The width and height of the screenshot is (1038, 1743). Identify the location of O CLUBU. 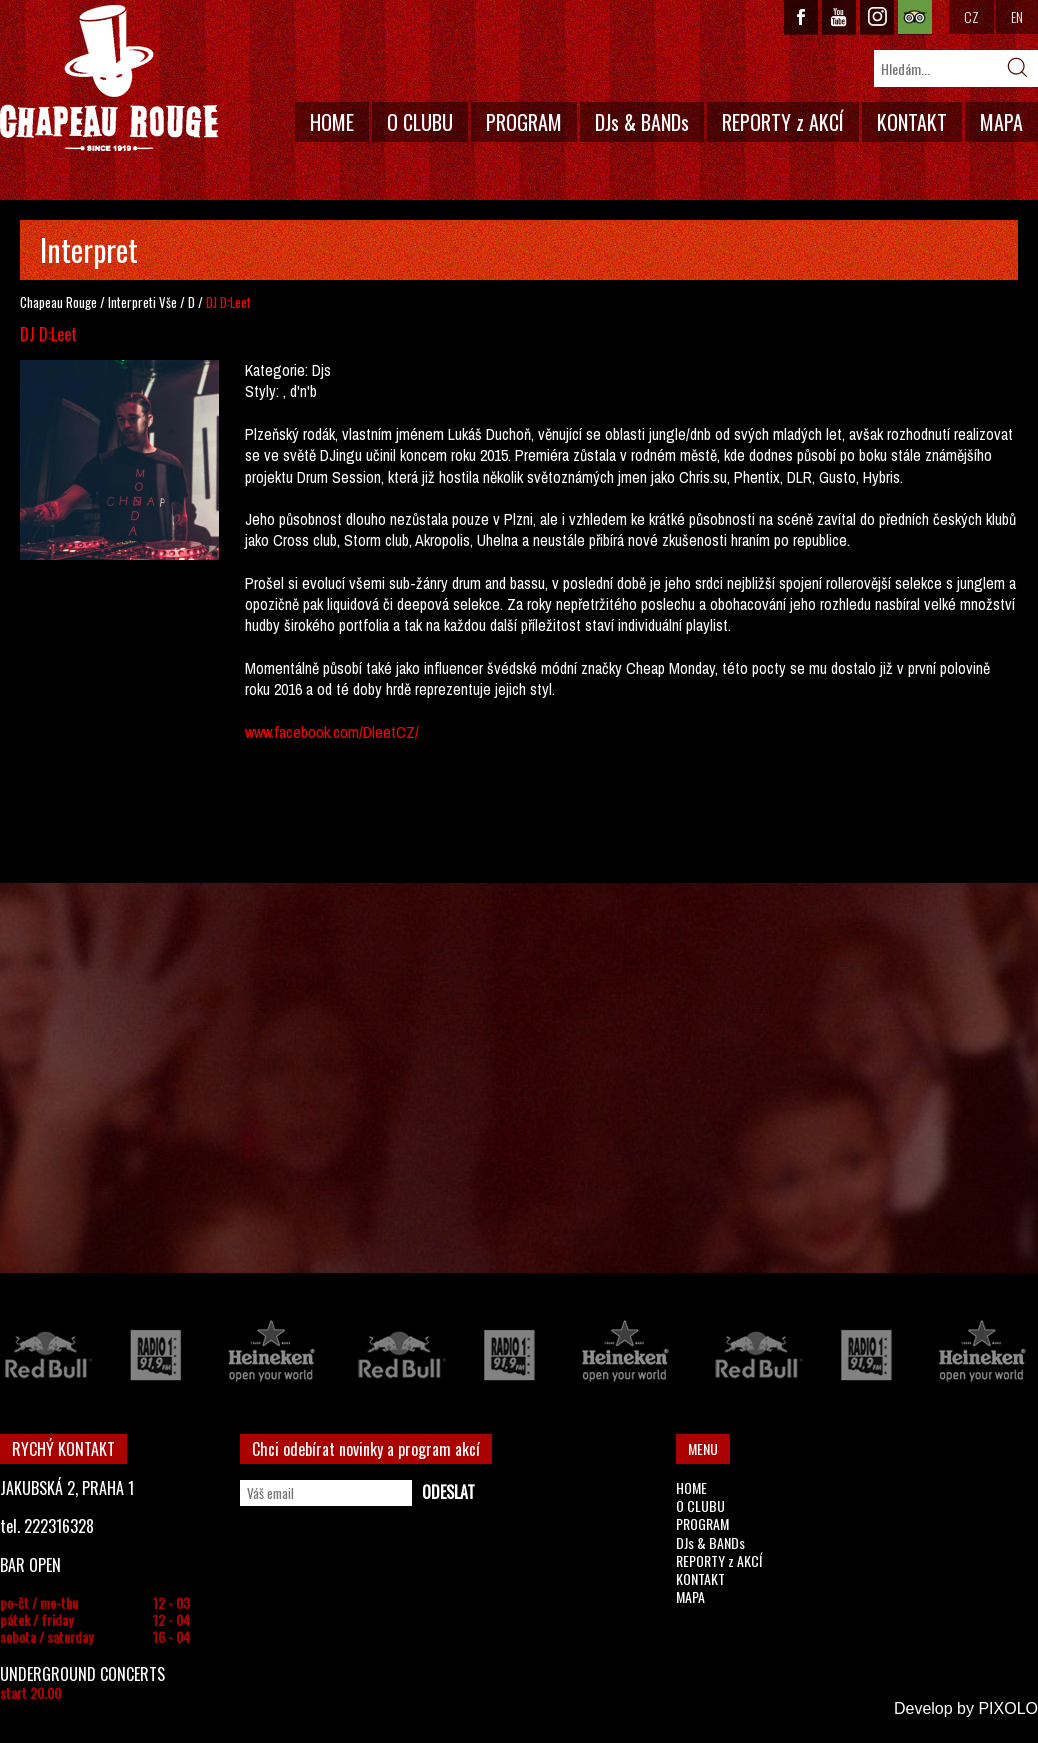
(420, 122).